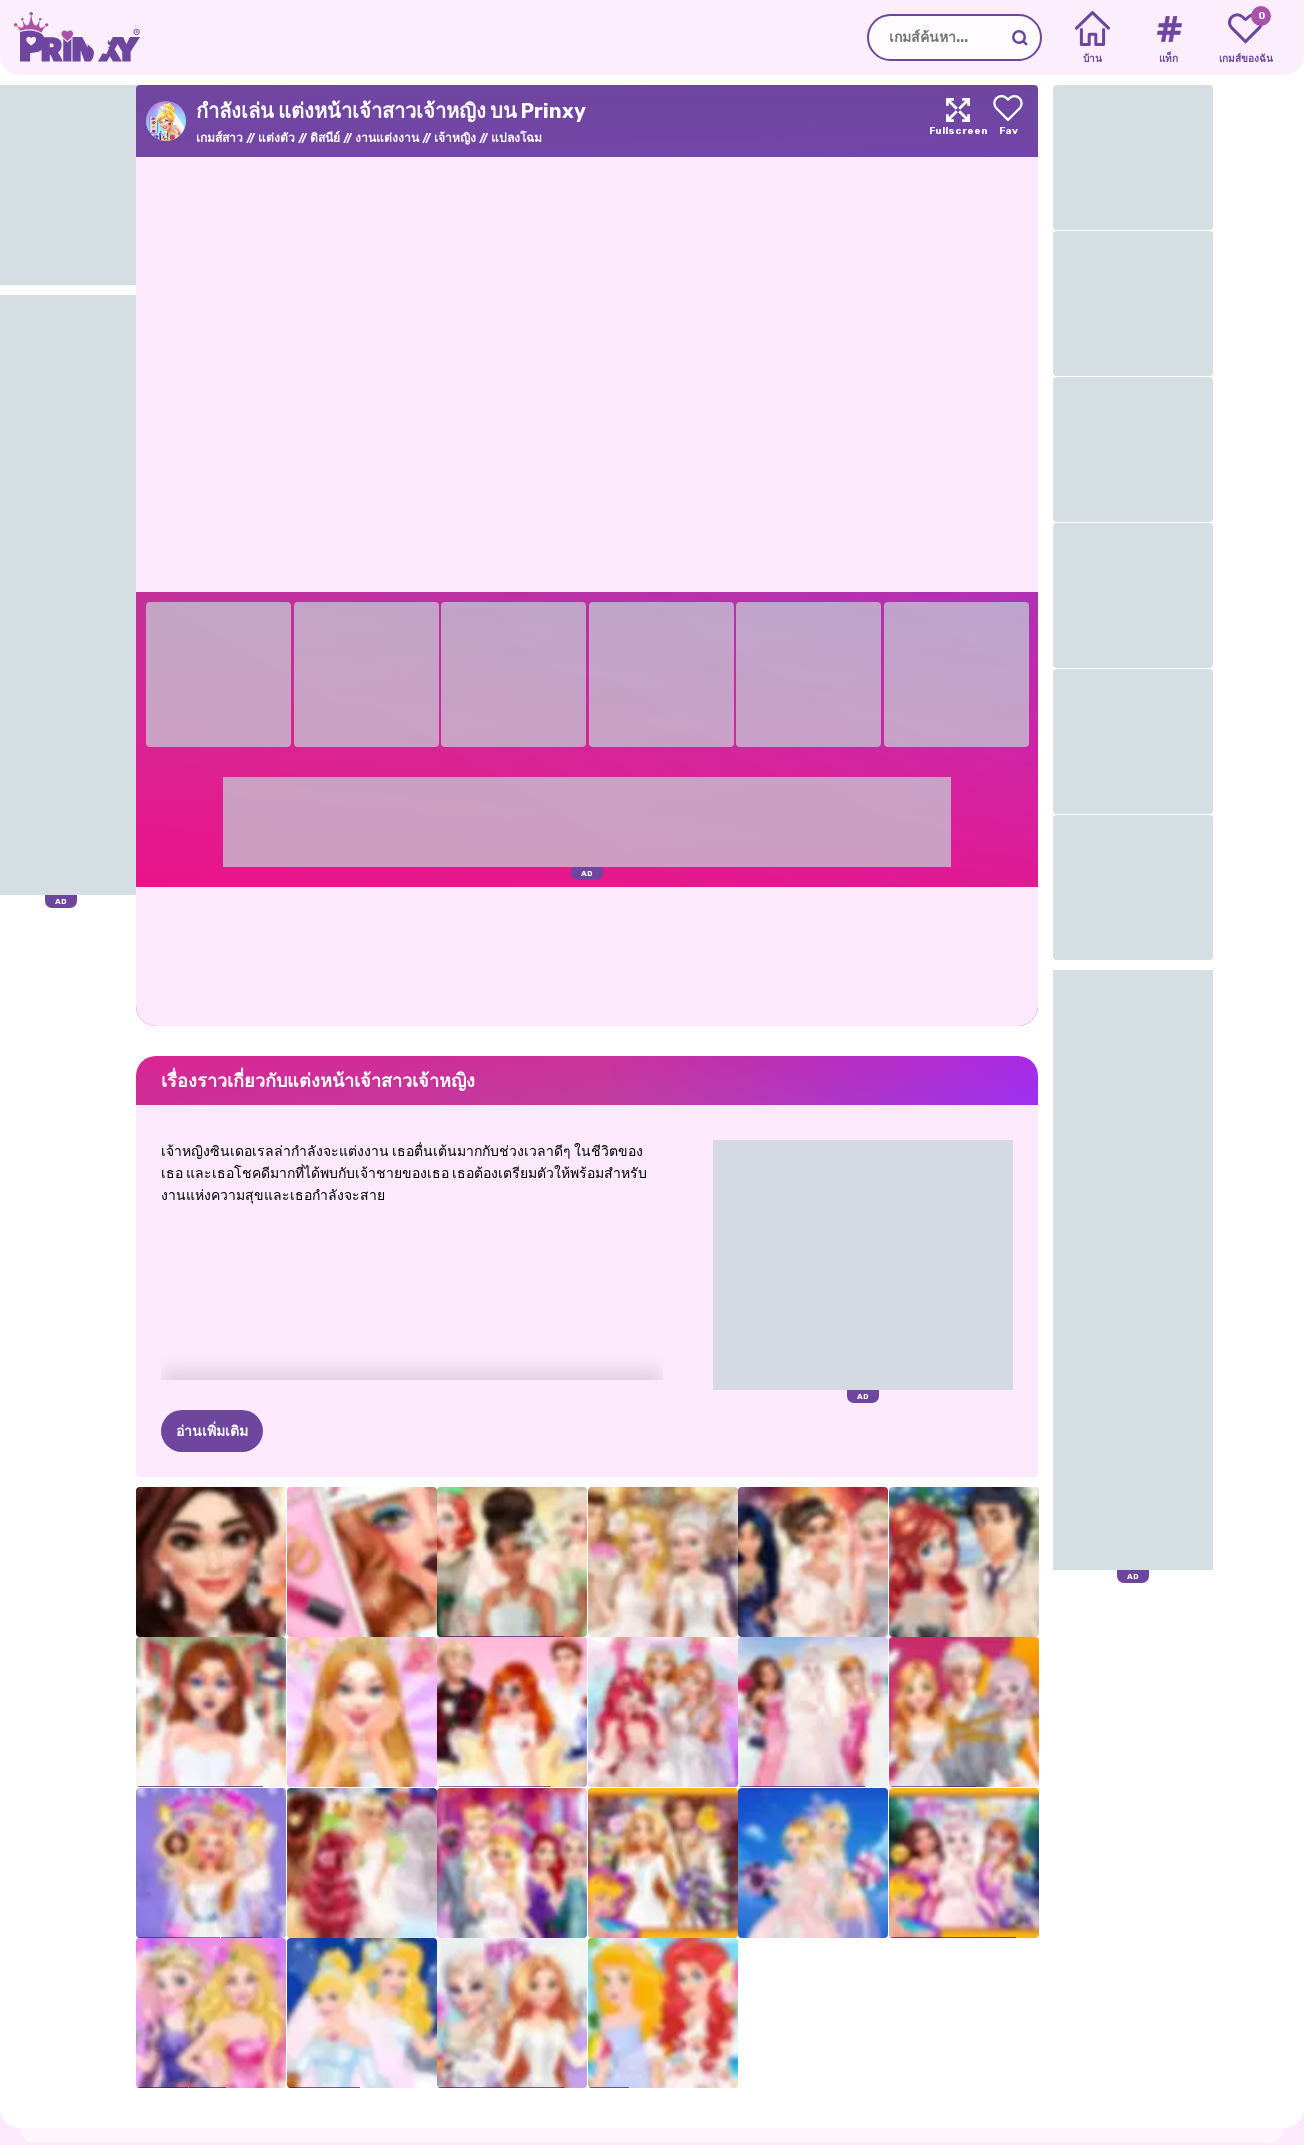  What do you see at coordinates (387, 138) in the screenshot?
I see `งานแต่งงาน` at bounding box center [387, 138].